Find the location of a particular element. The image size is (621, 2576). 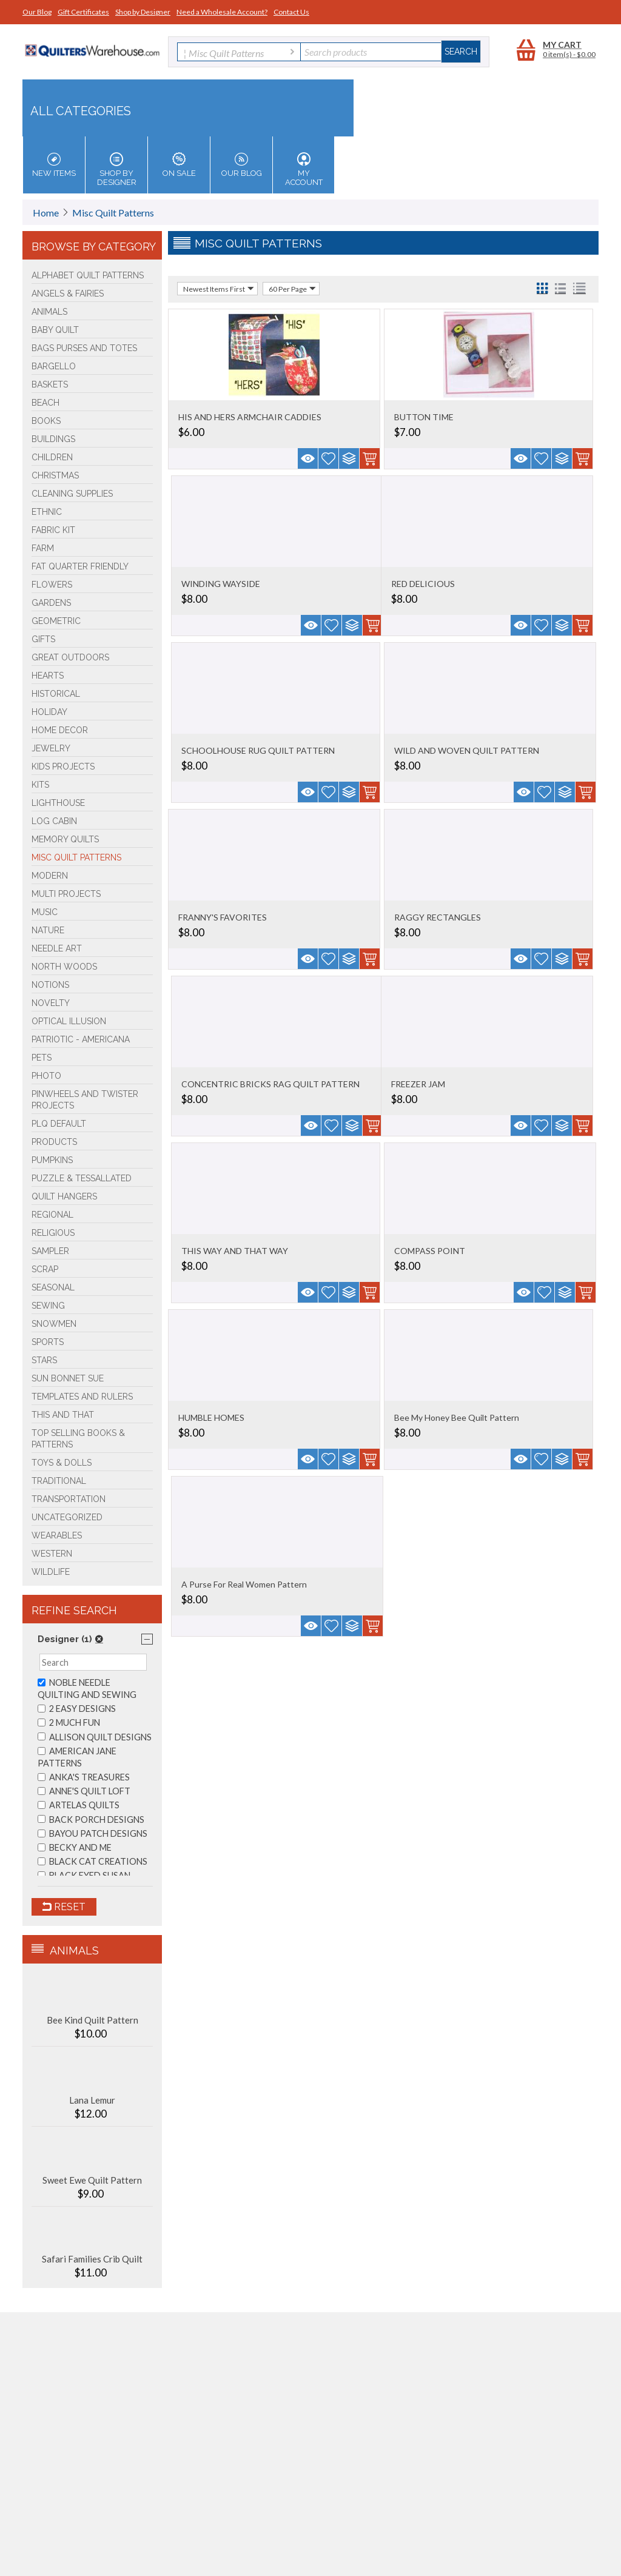

Seasonal is located at coordinates (53, 1287).